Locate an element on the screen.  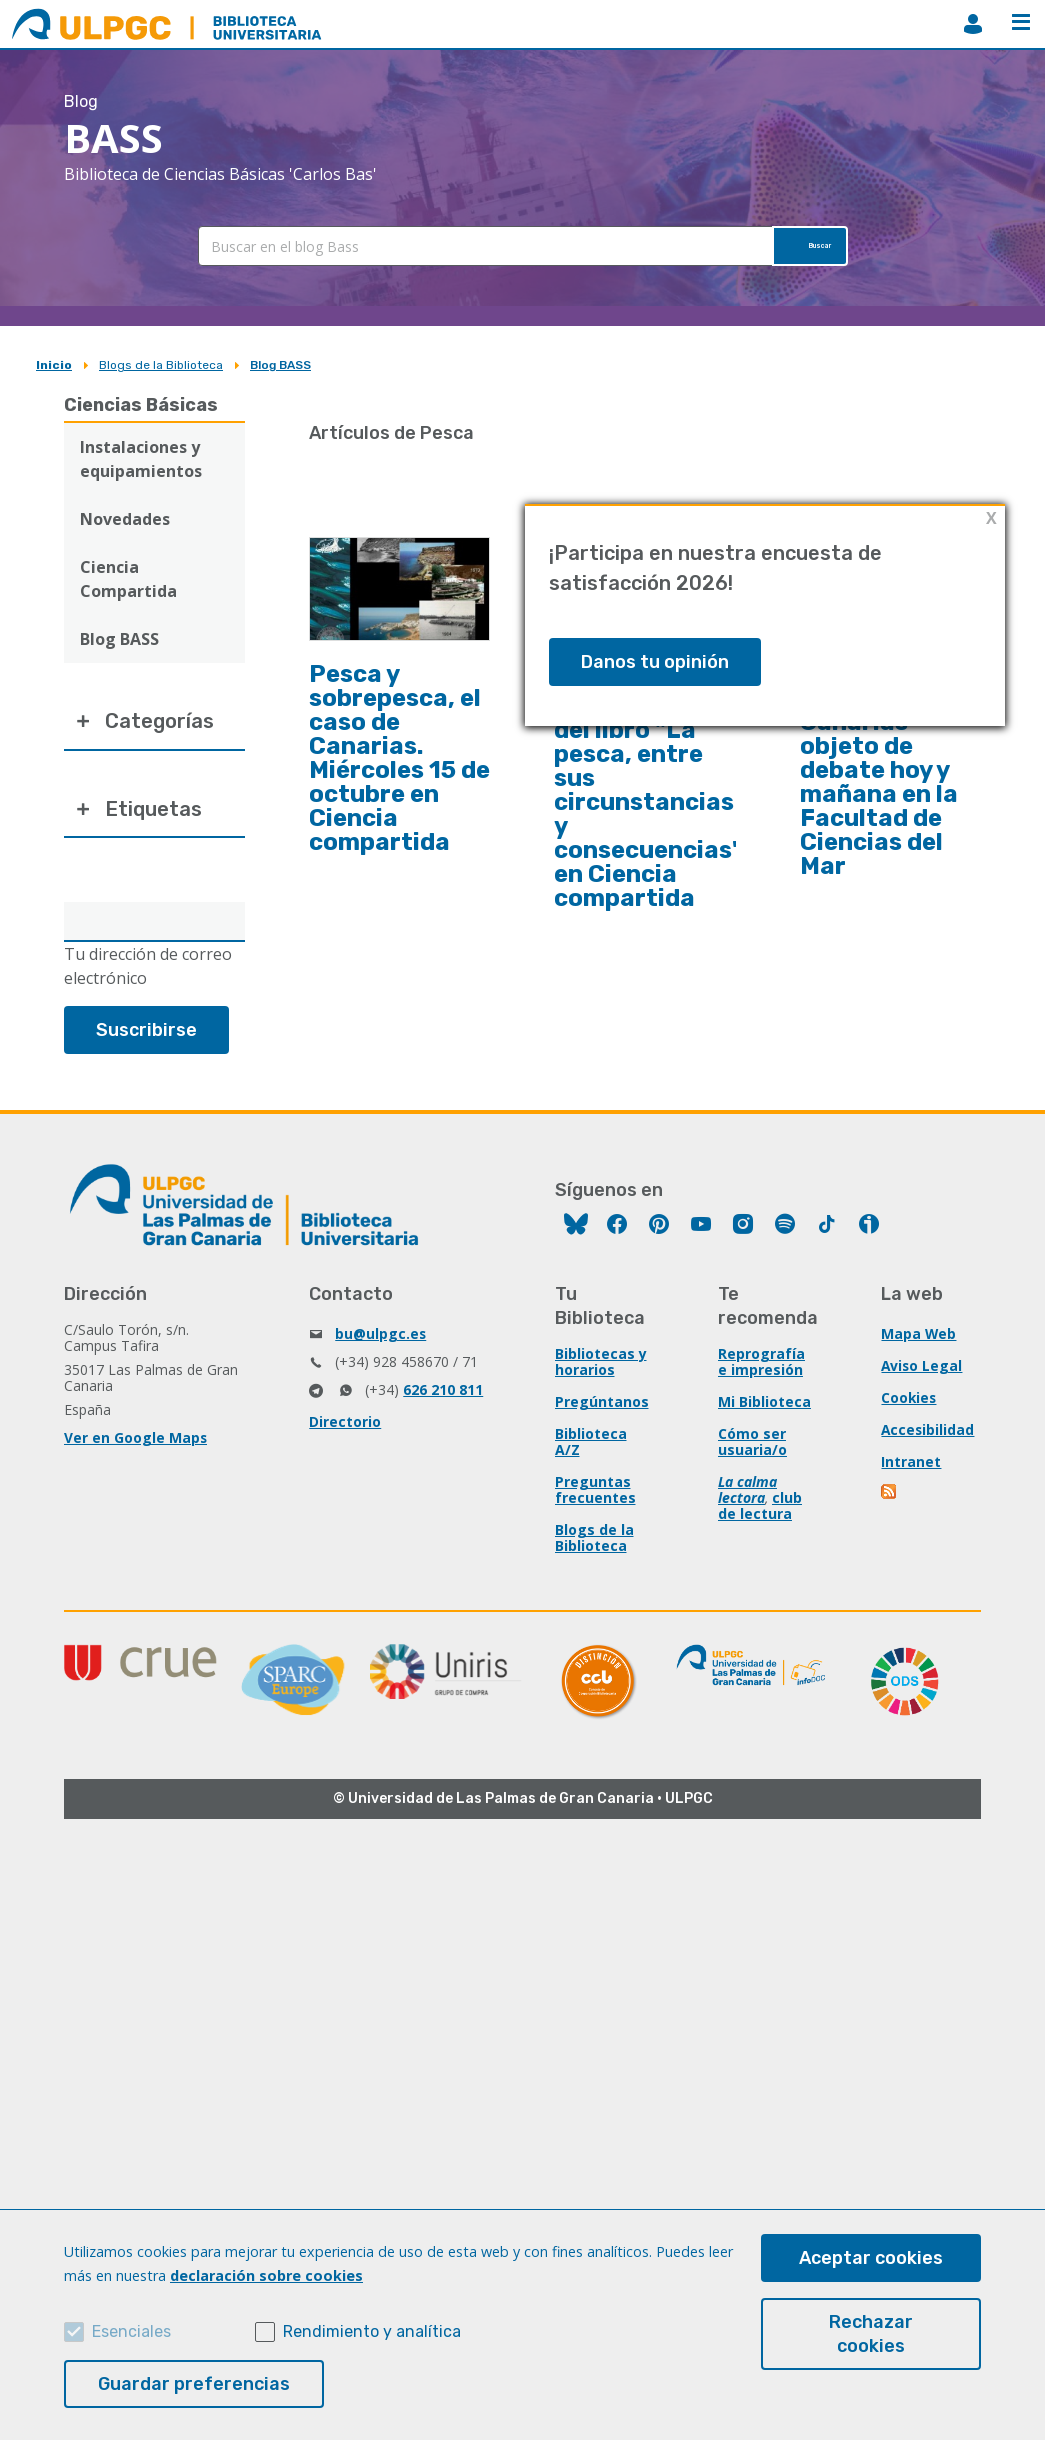
Preguntas frecuentes is located at coordinates (595, 1510).